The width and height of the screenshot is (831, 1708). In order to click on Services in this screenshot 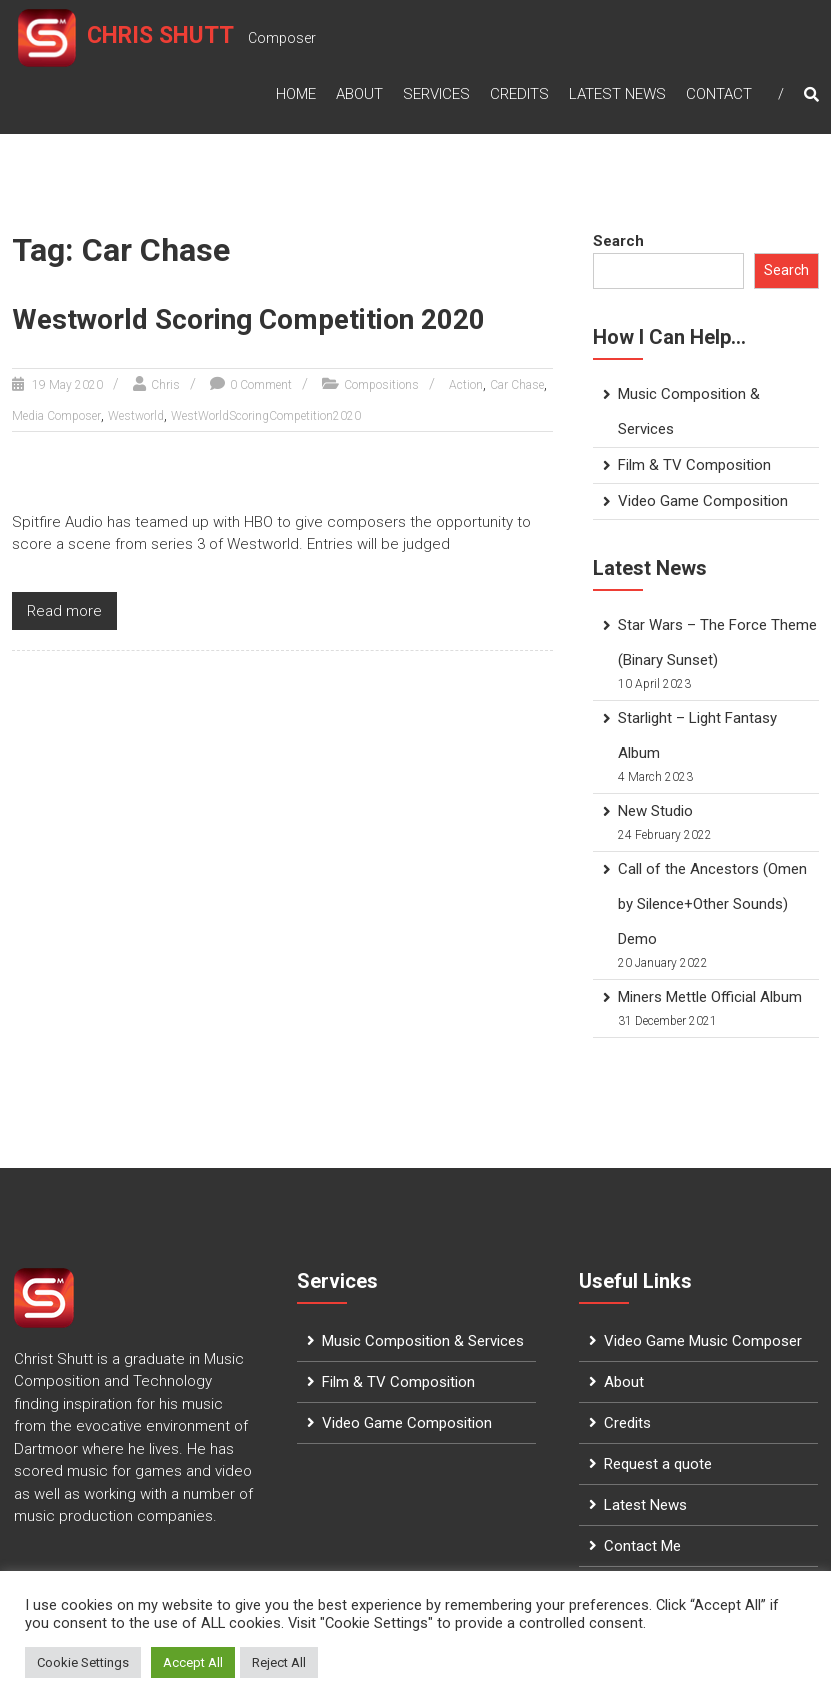, I will do `click(436, 86)`.